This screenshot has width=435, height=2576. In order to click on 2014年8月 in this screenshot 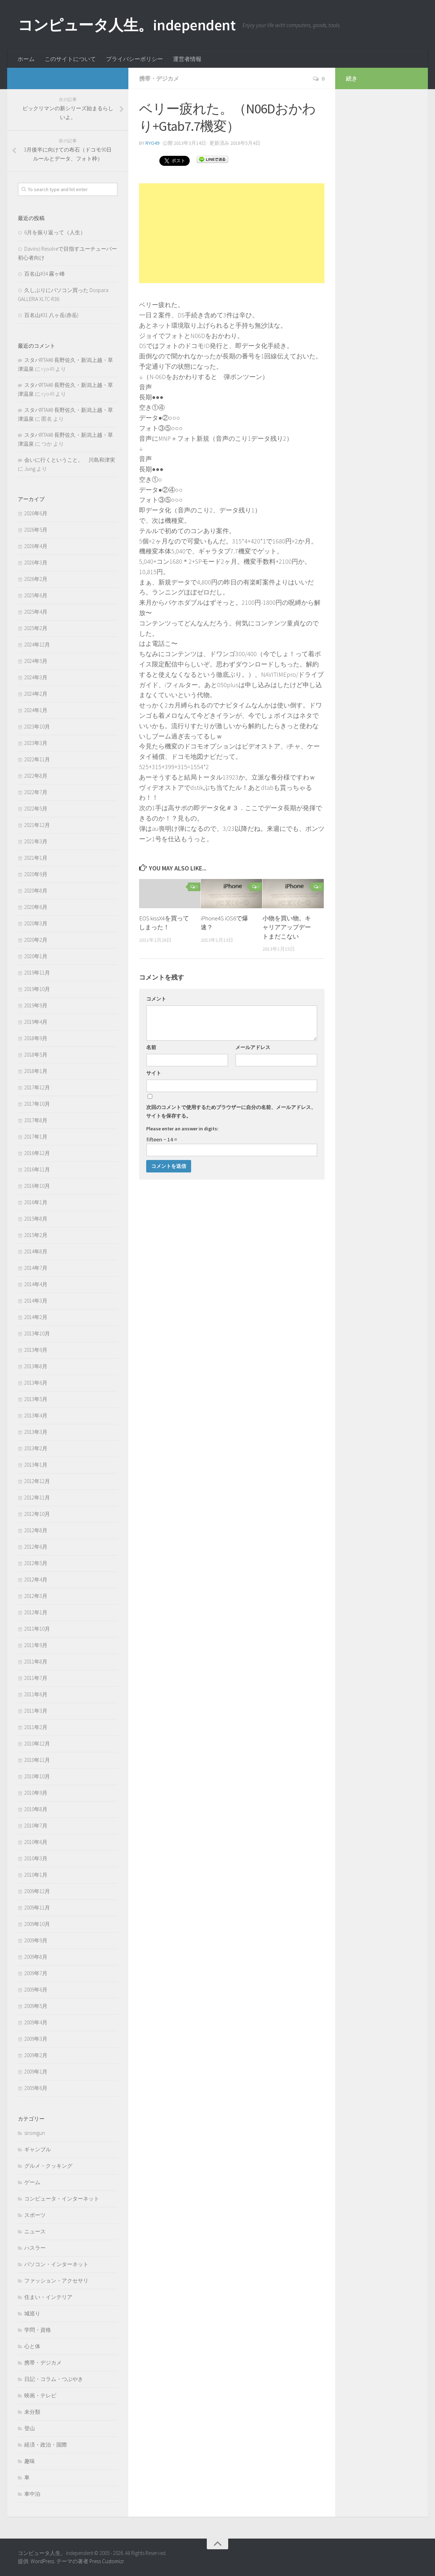, I will do `click(35, 1251)`.